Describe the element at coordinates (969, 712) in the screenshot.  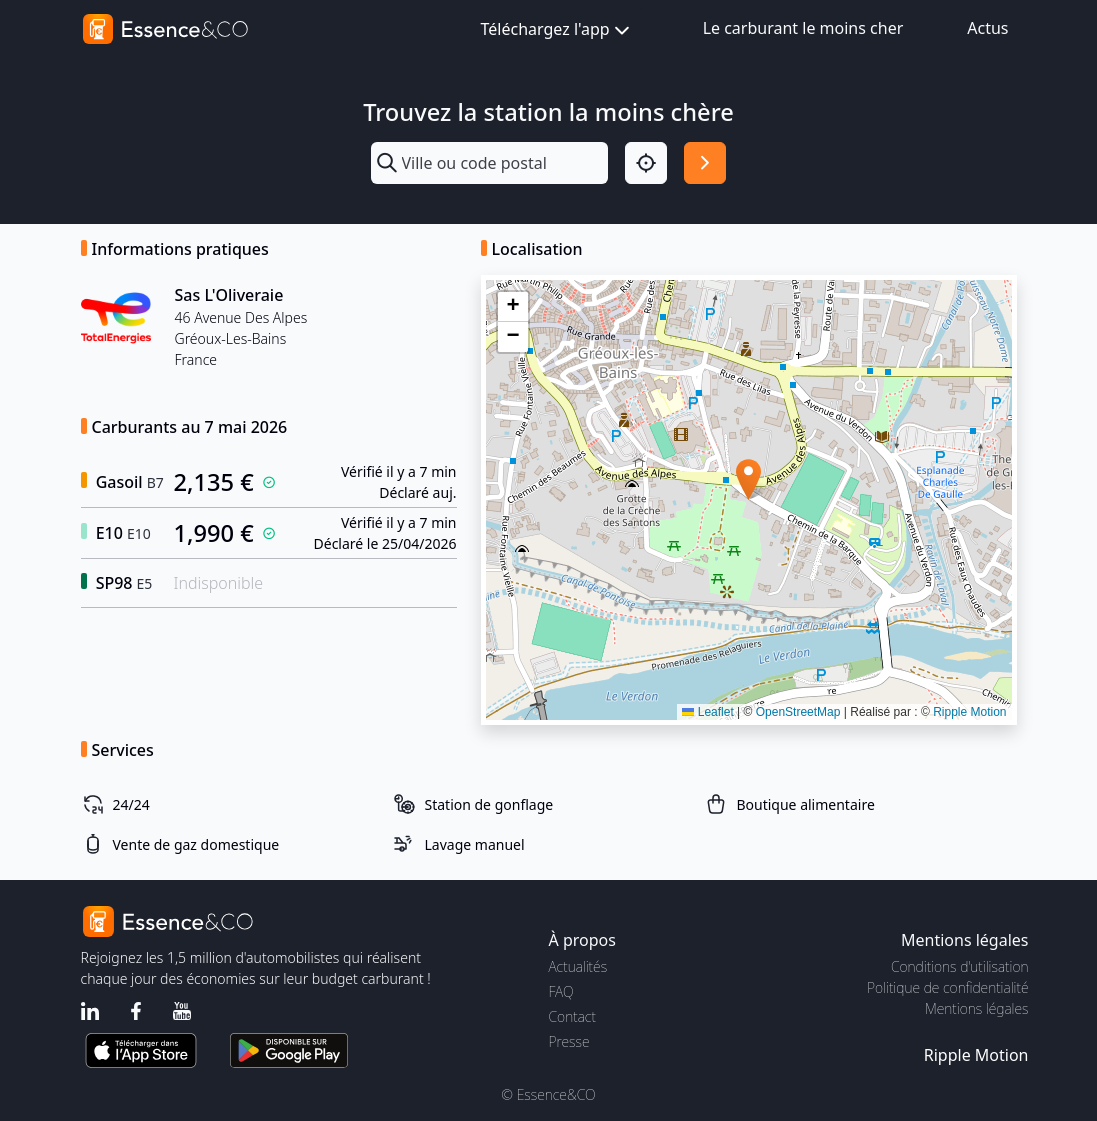
I see `Ripple Motion` at that location.